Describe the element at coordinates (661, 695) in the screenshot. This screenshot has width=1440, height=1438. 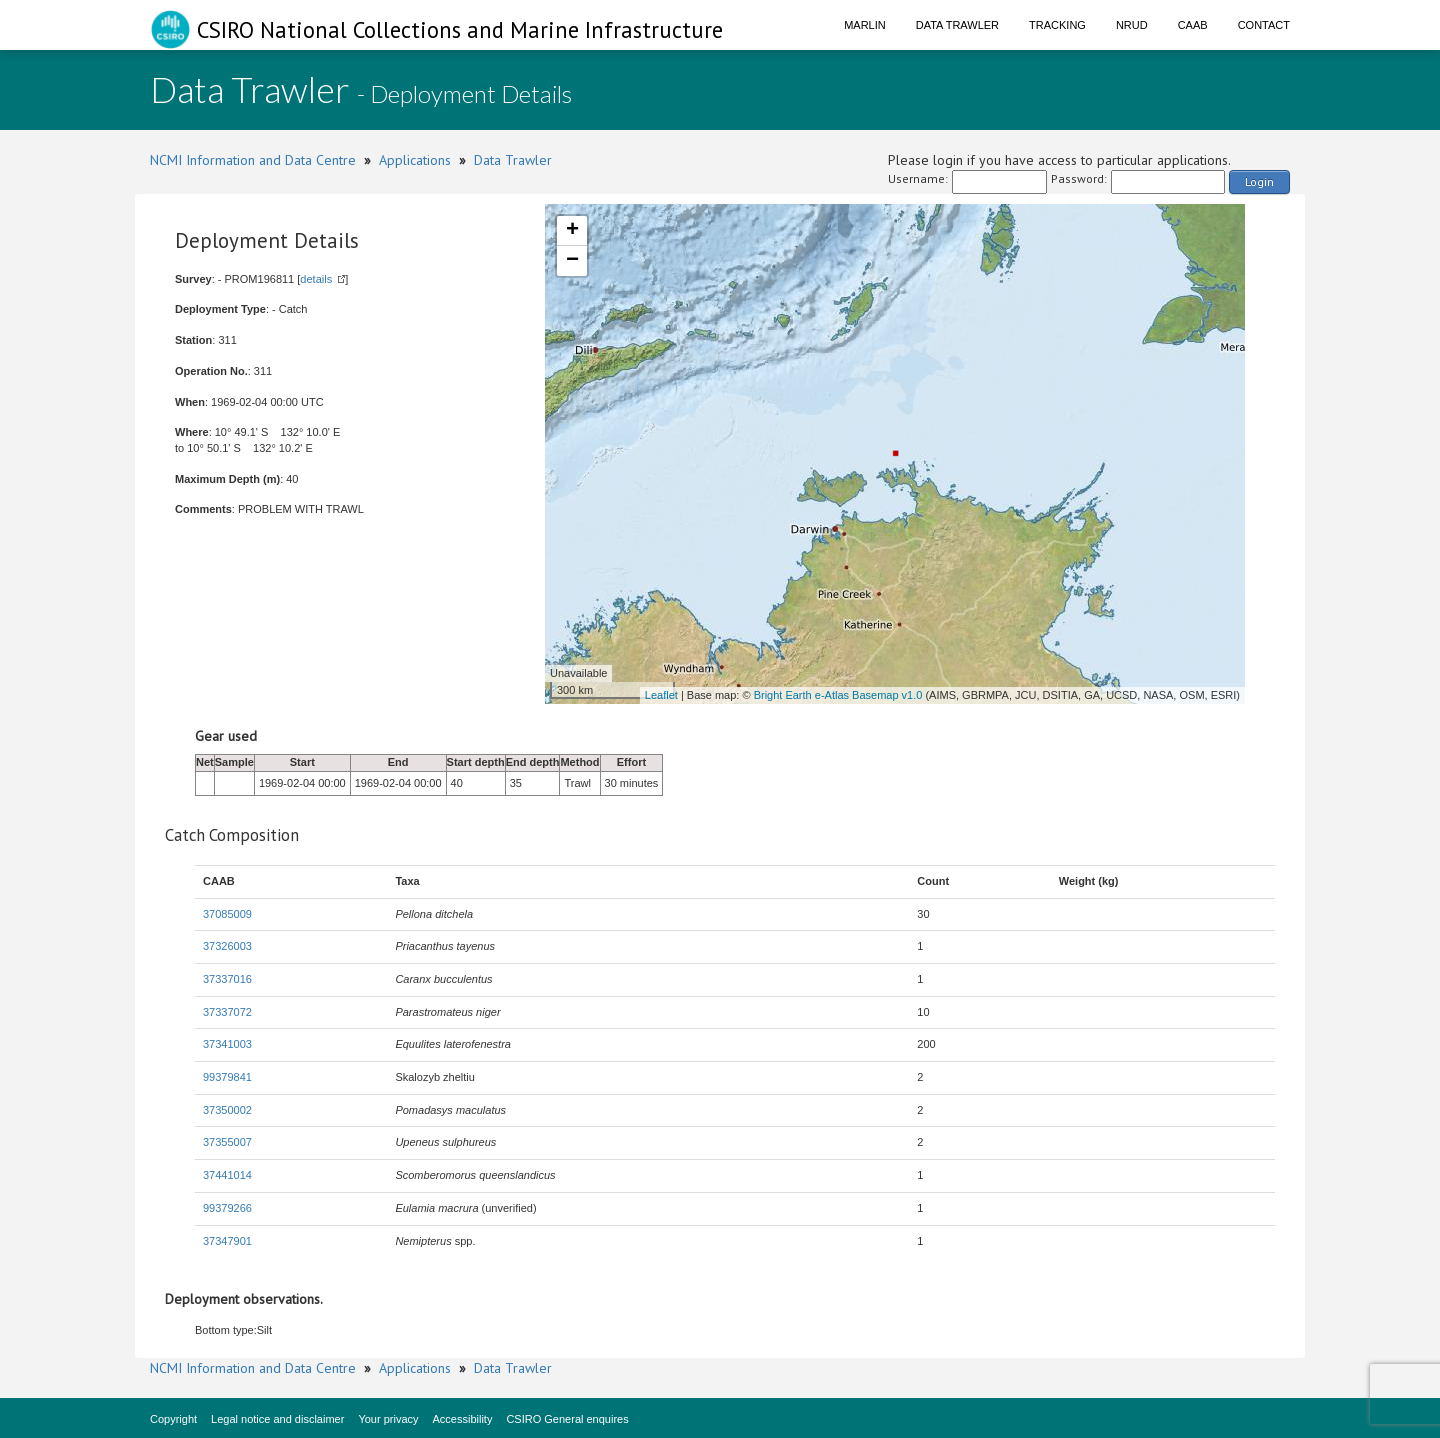
I see `Leaflet` at that location.